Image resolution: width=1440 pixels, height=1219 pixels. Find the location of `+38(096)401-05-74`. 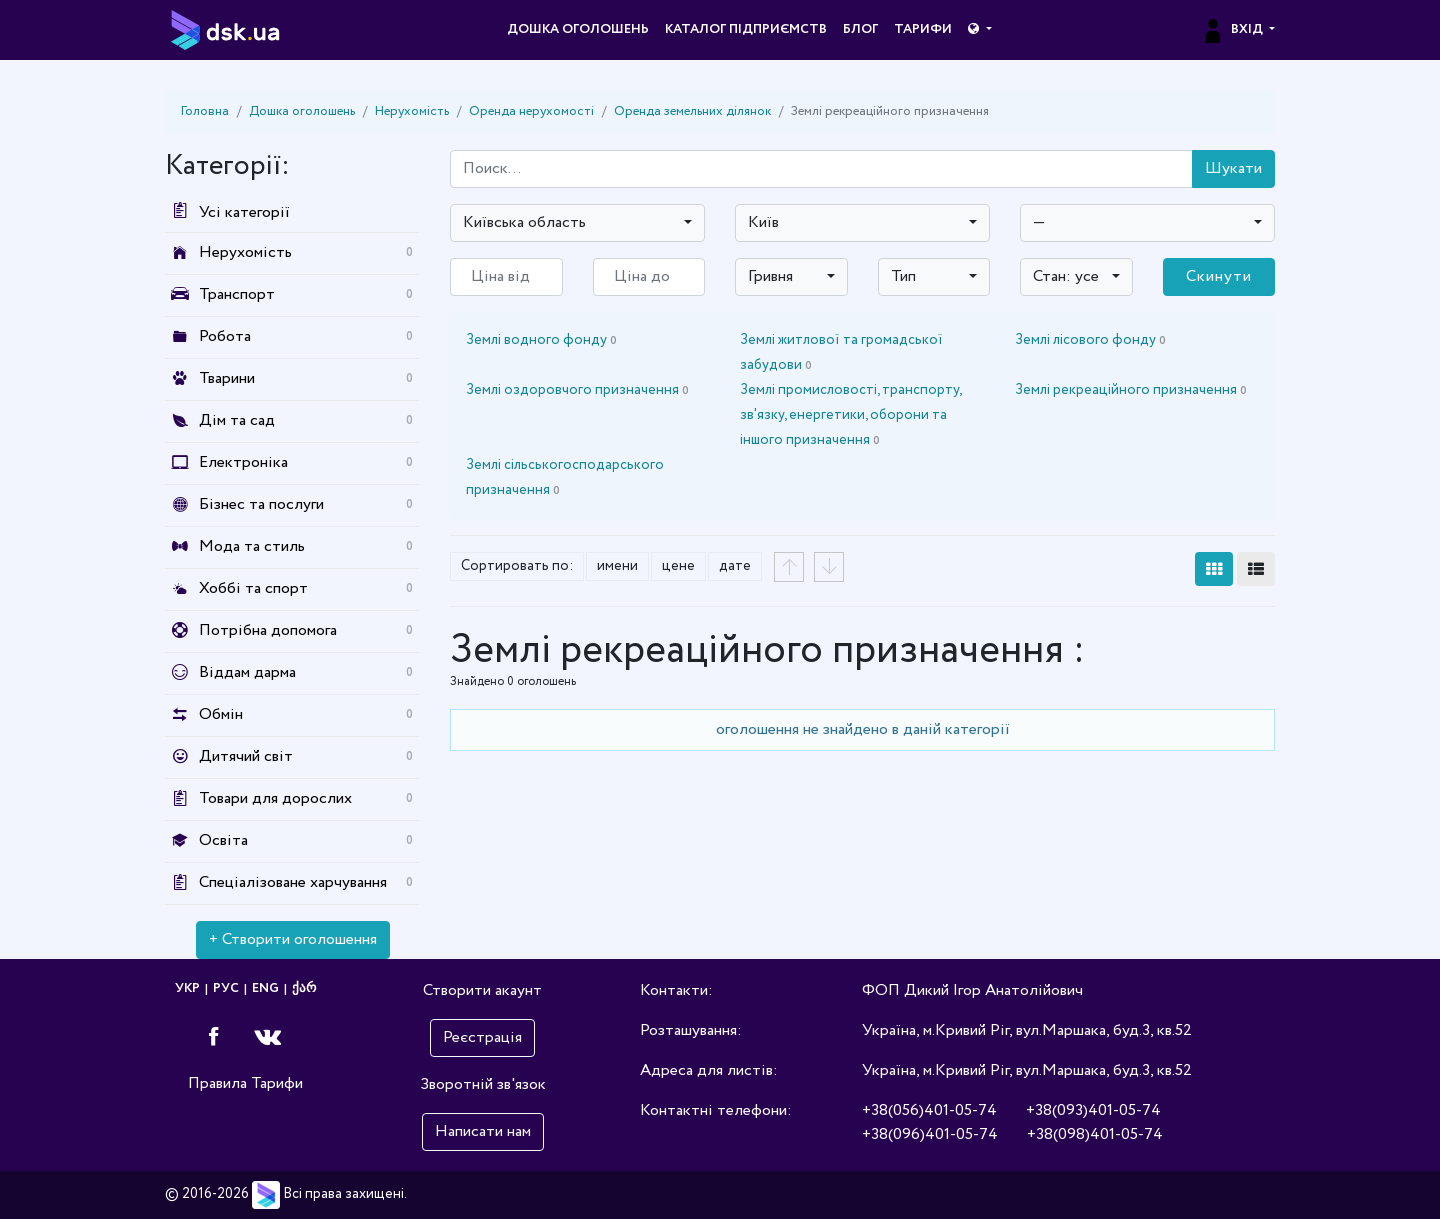

+38(096)401-05-74 is located at coordinates (930, 1134).